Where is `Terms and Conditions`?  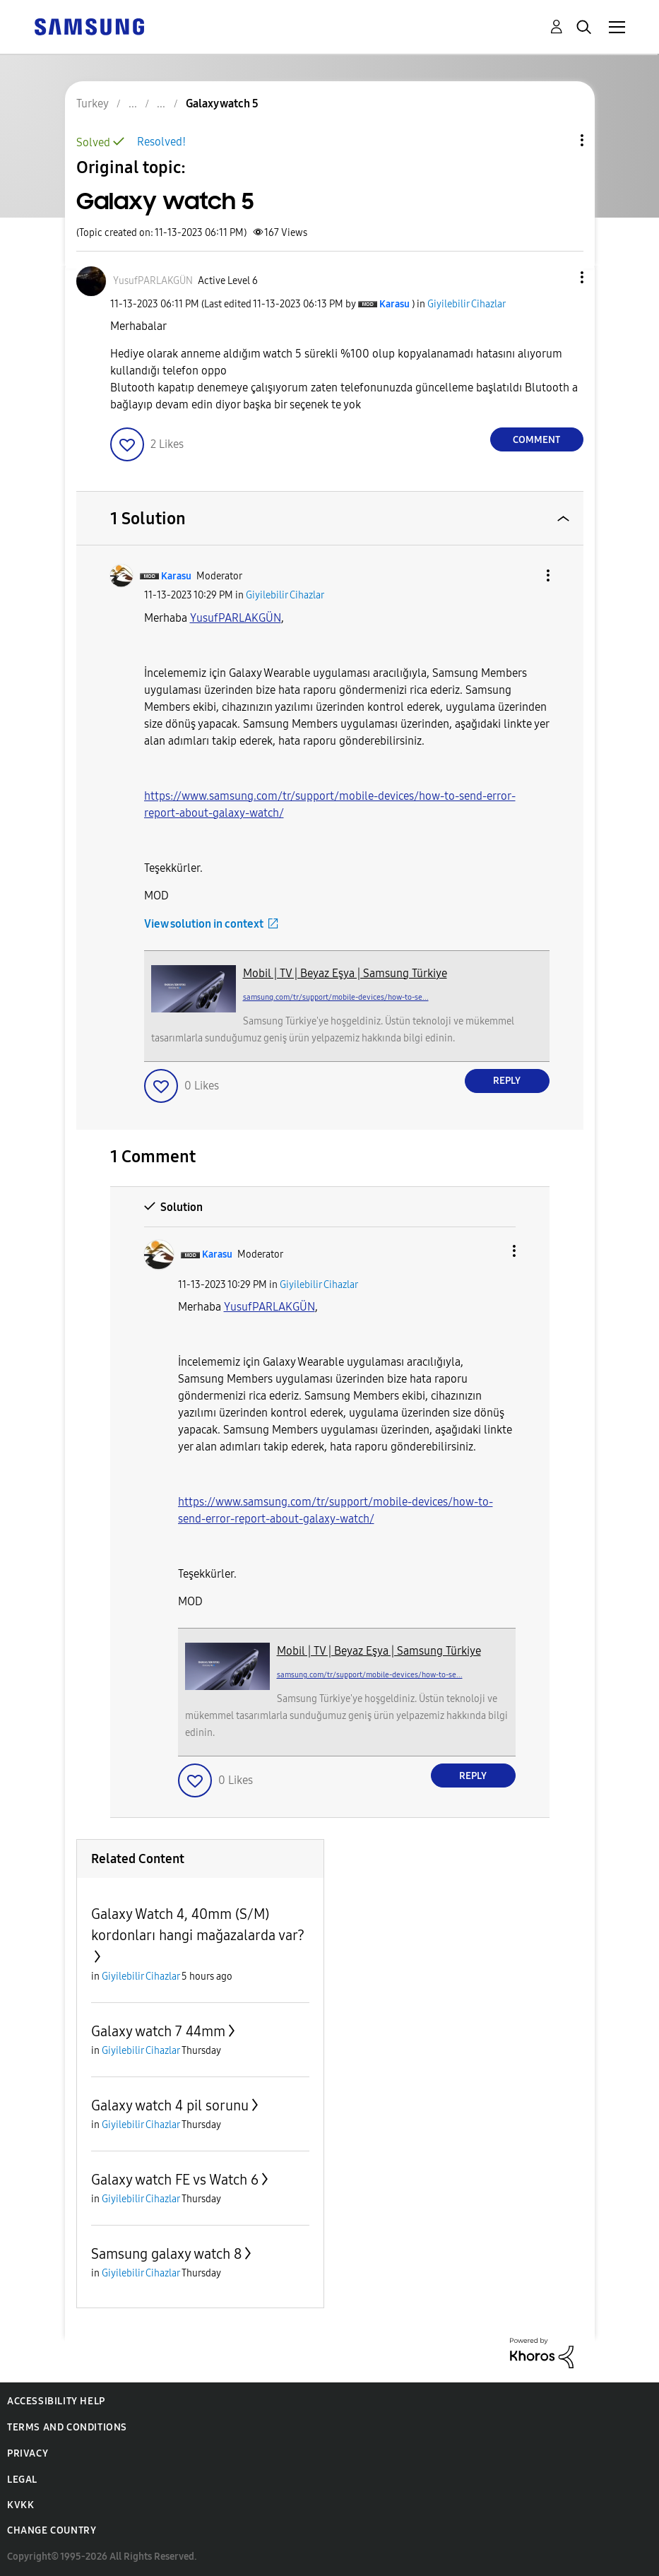 Terms and Conditions is located at coordinates (67, 2427).